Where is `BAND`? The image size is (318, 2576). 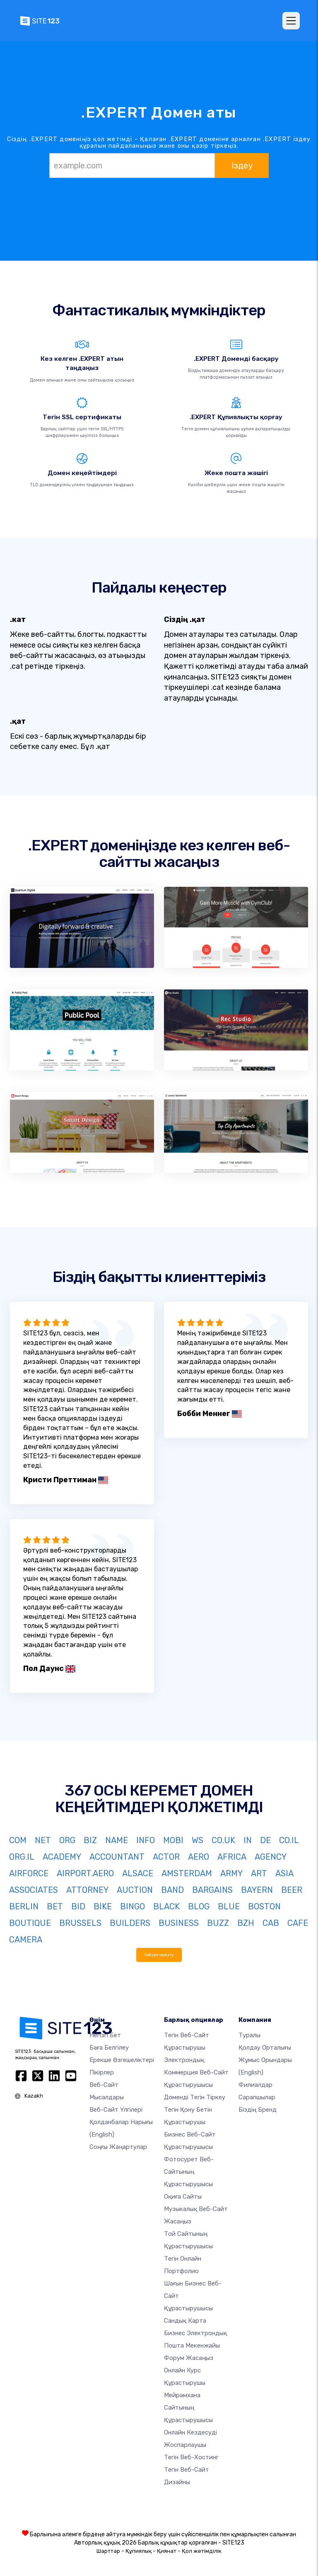 BAND is located at coordinates (172, 1890).